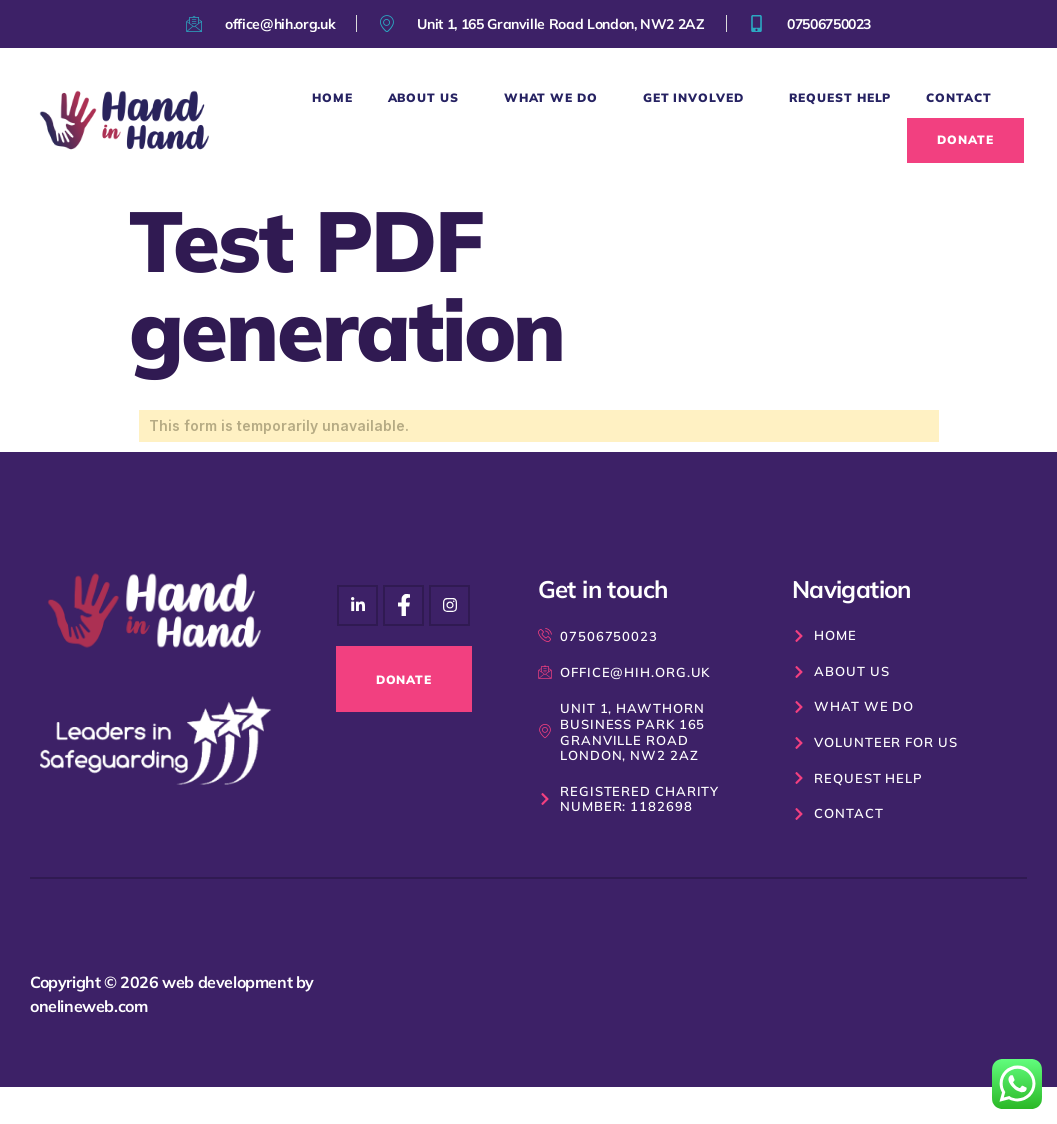 This screenshot has width=1057, height=1124. Describe the element at coordinates (357, 605) in the screenshot. I see `[Instagram]` at that location.